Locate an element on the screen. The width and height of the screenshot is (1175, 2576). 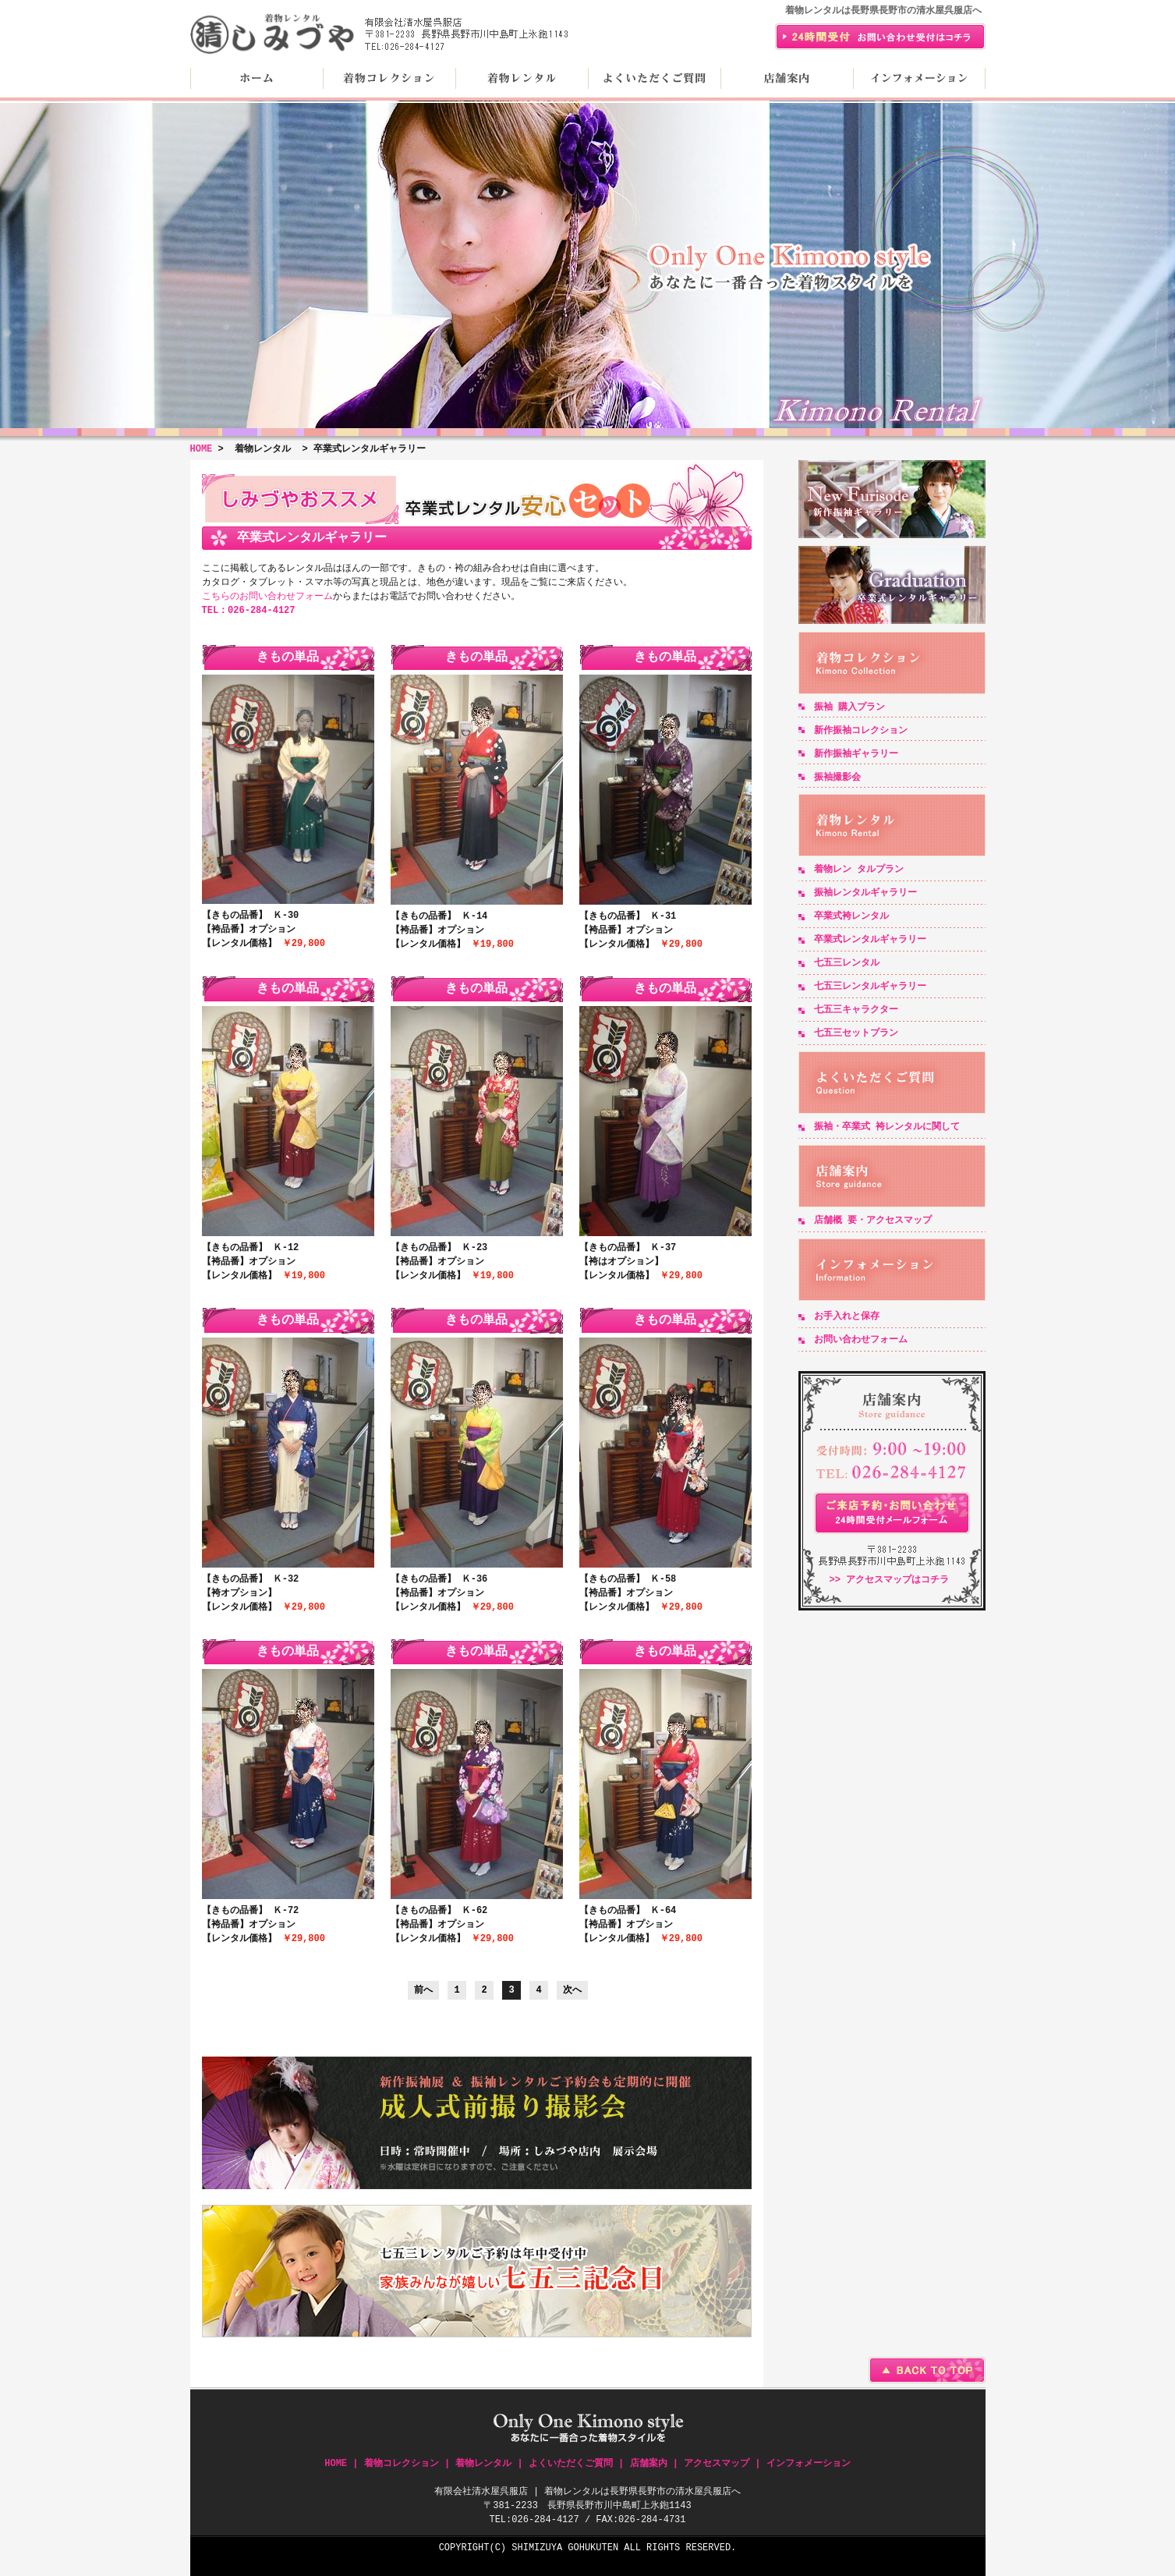
振袖 購入プラン is located at coordinates (849, 707).